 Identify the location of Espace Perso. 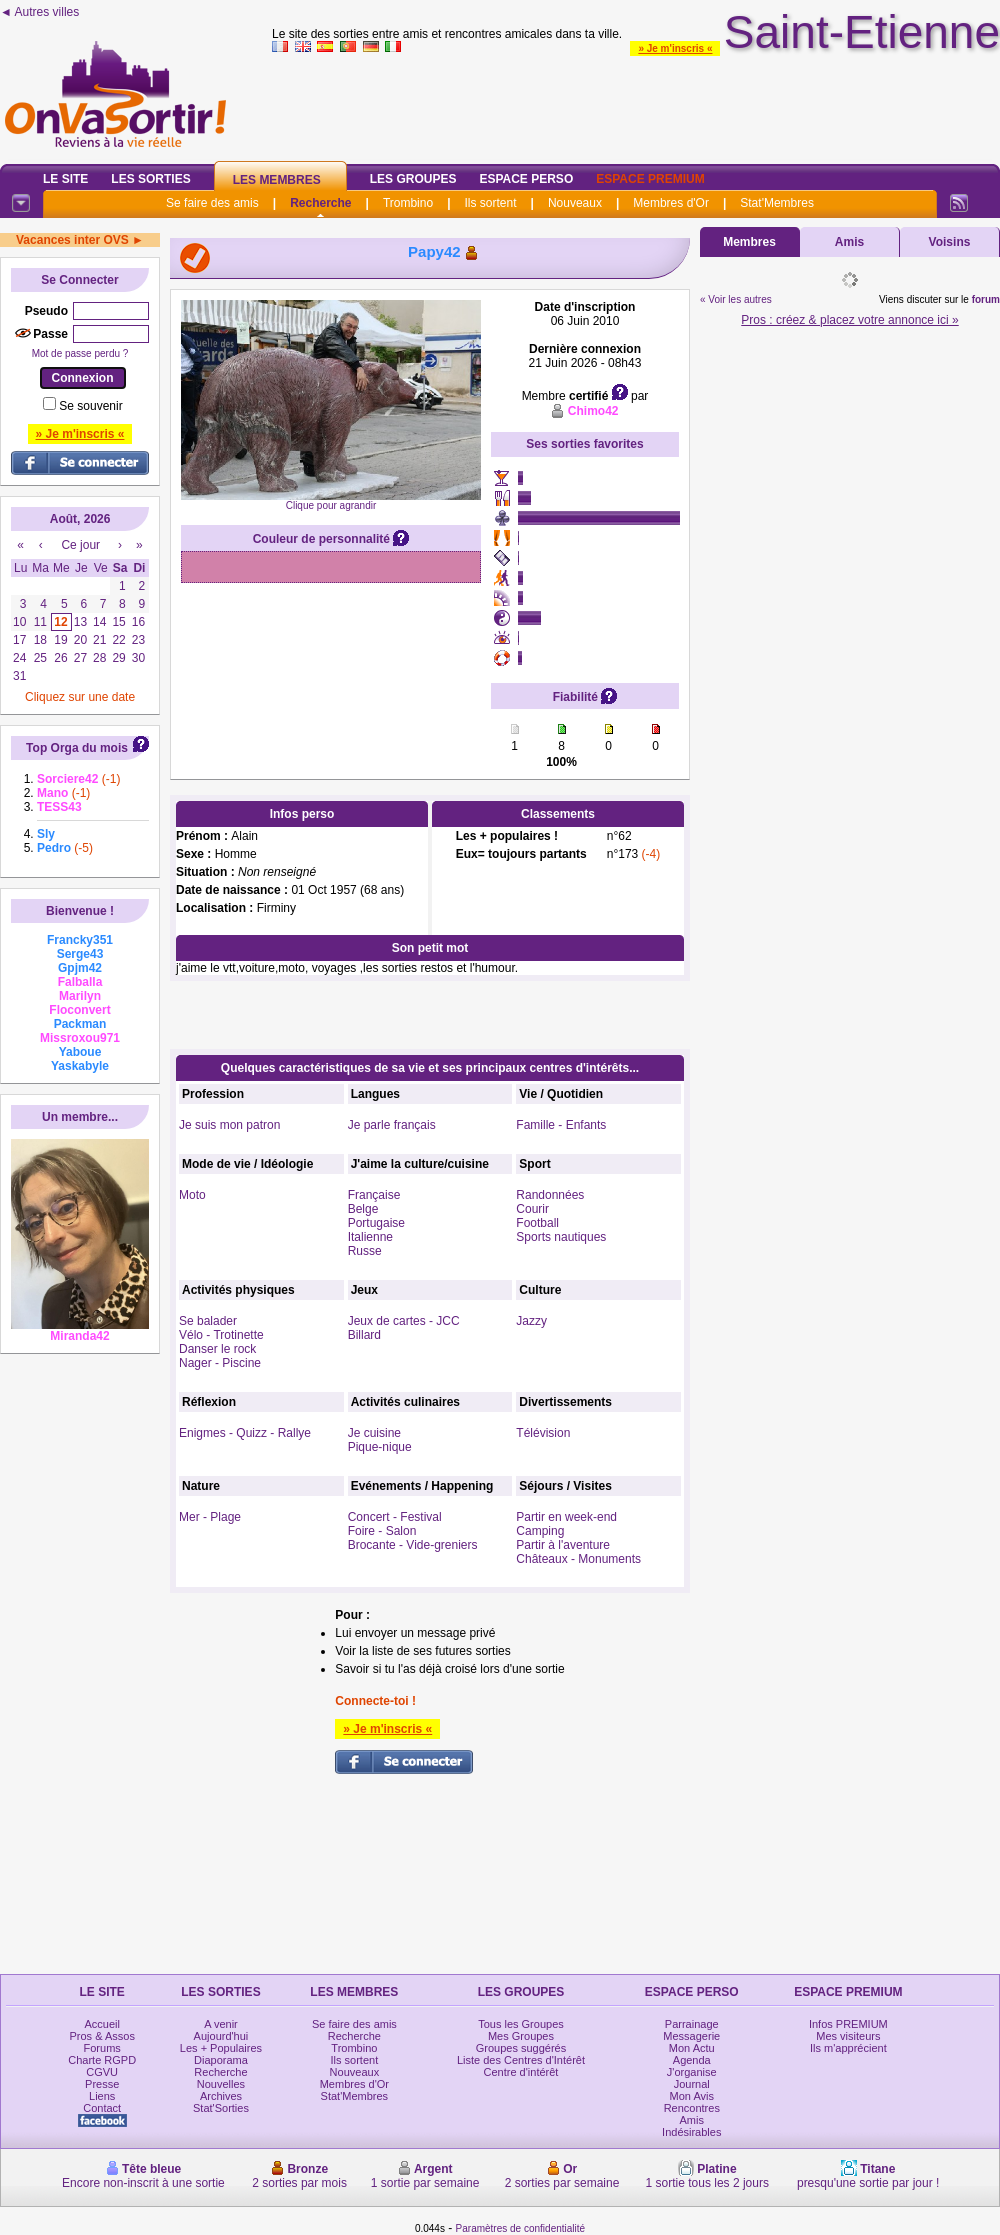
(526, 179).